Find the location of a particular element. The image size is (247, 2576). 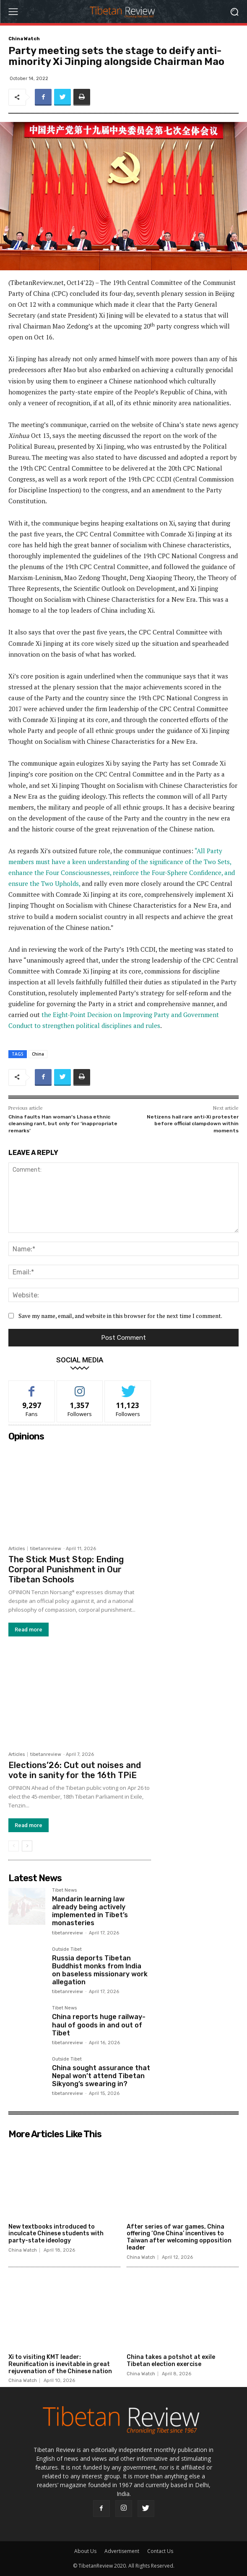

[prev-page] is located at coordinates (13, 1846).